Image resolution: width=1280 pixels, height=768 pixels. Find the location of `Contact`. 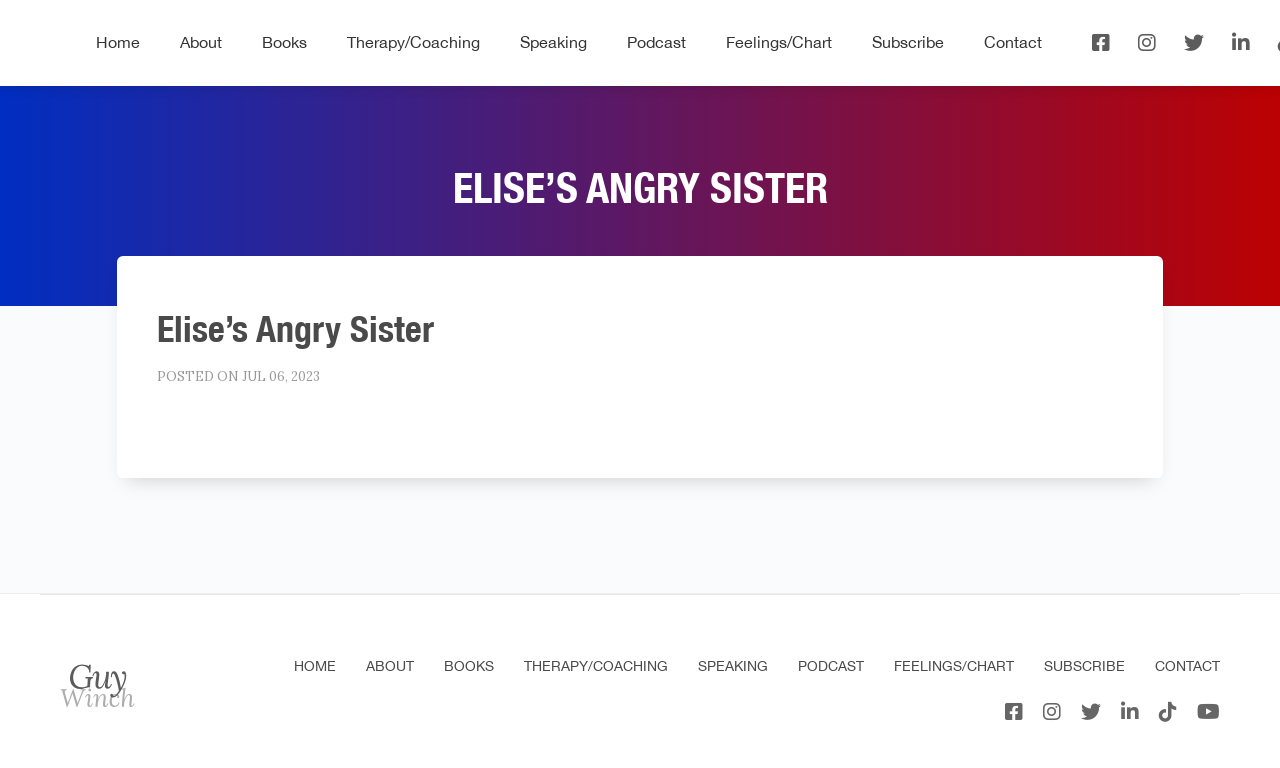

Contact is located at coordinates (1013, 42).